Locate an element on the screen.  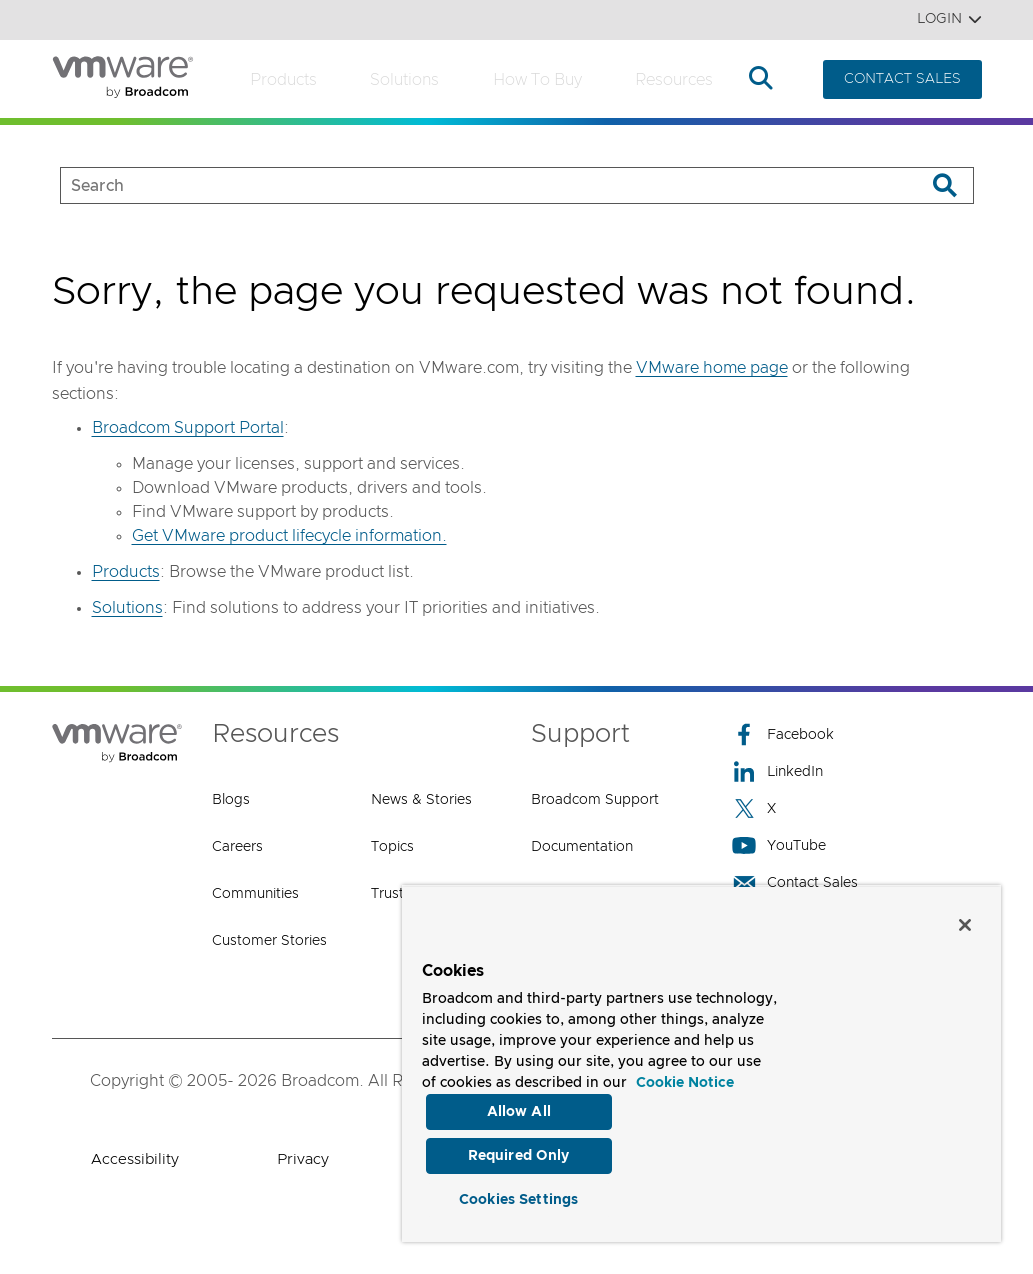
Broadcom Support [Broadcom Support (opens to new window)] is located at coordinates (595, 800).